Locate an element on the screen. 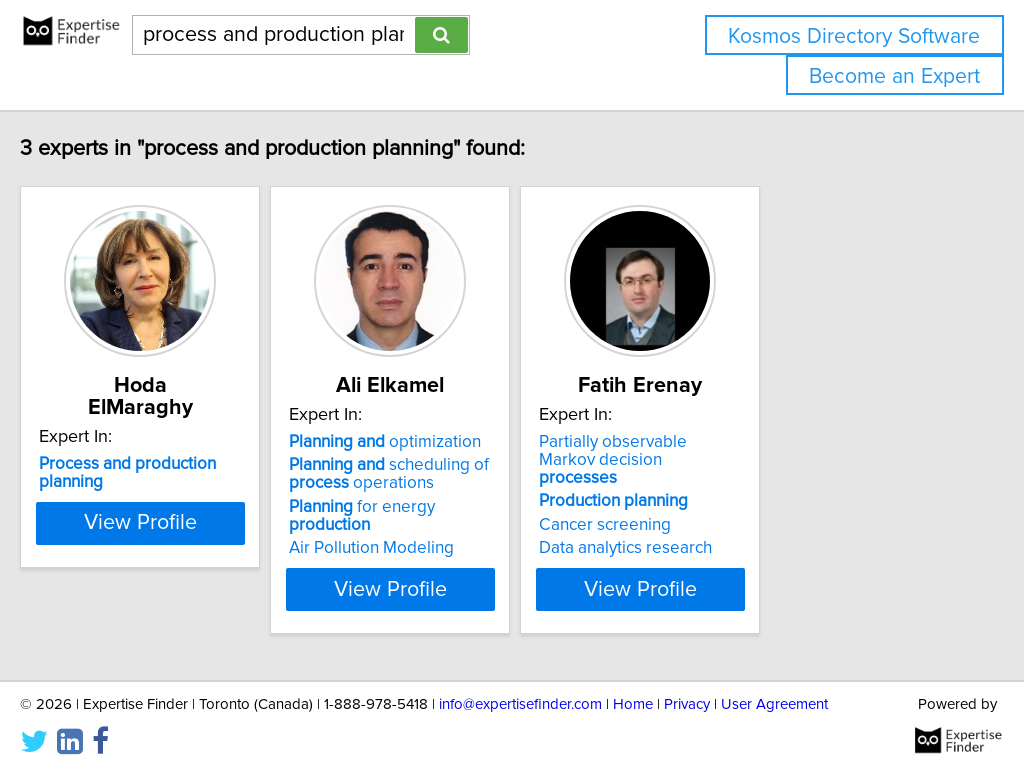  for energy is located at coordinates (496, 507).